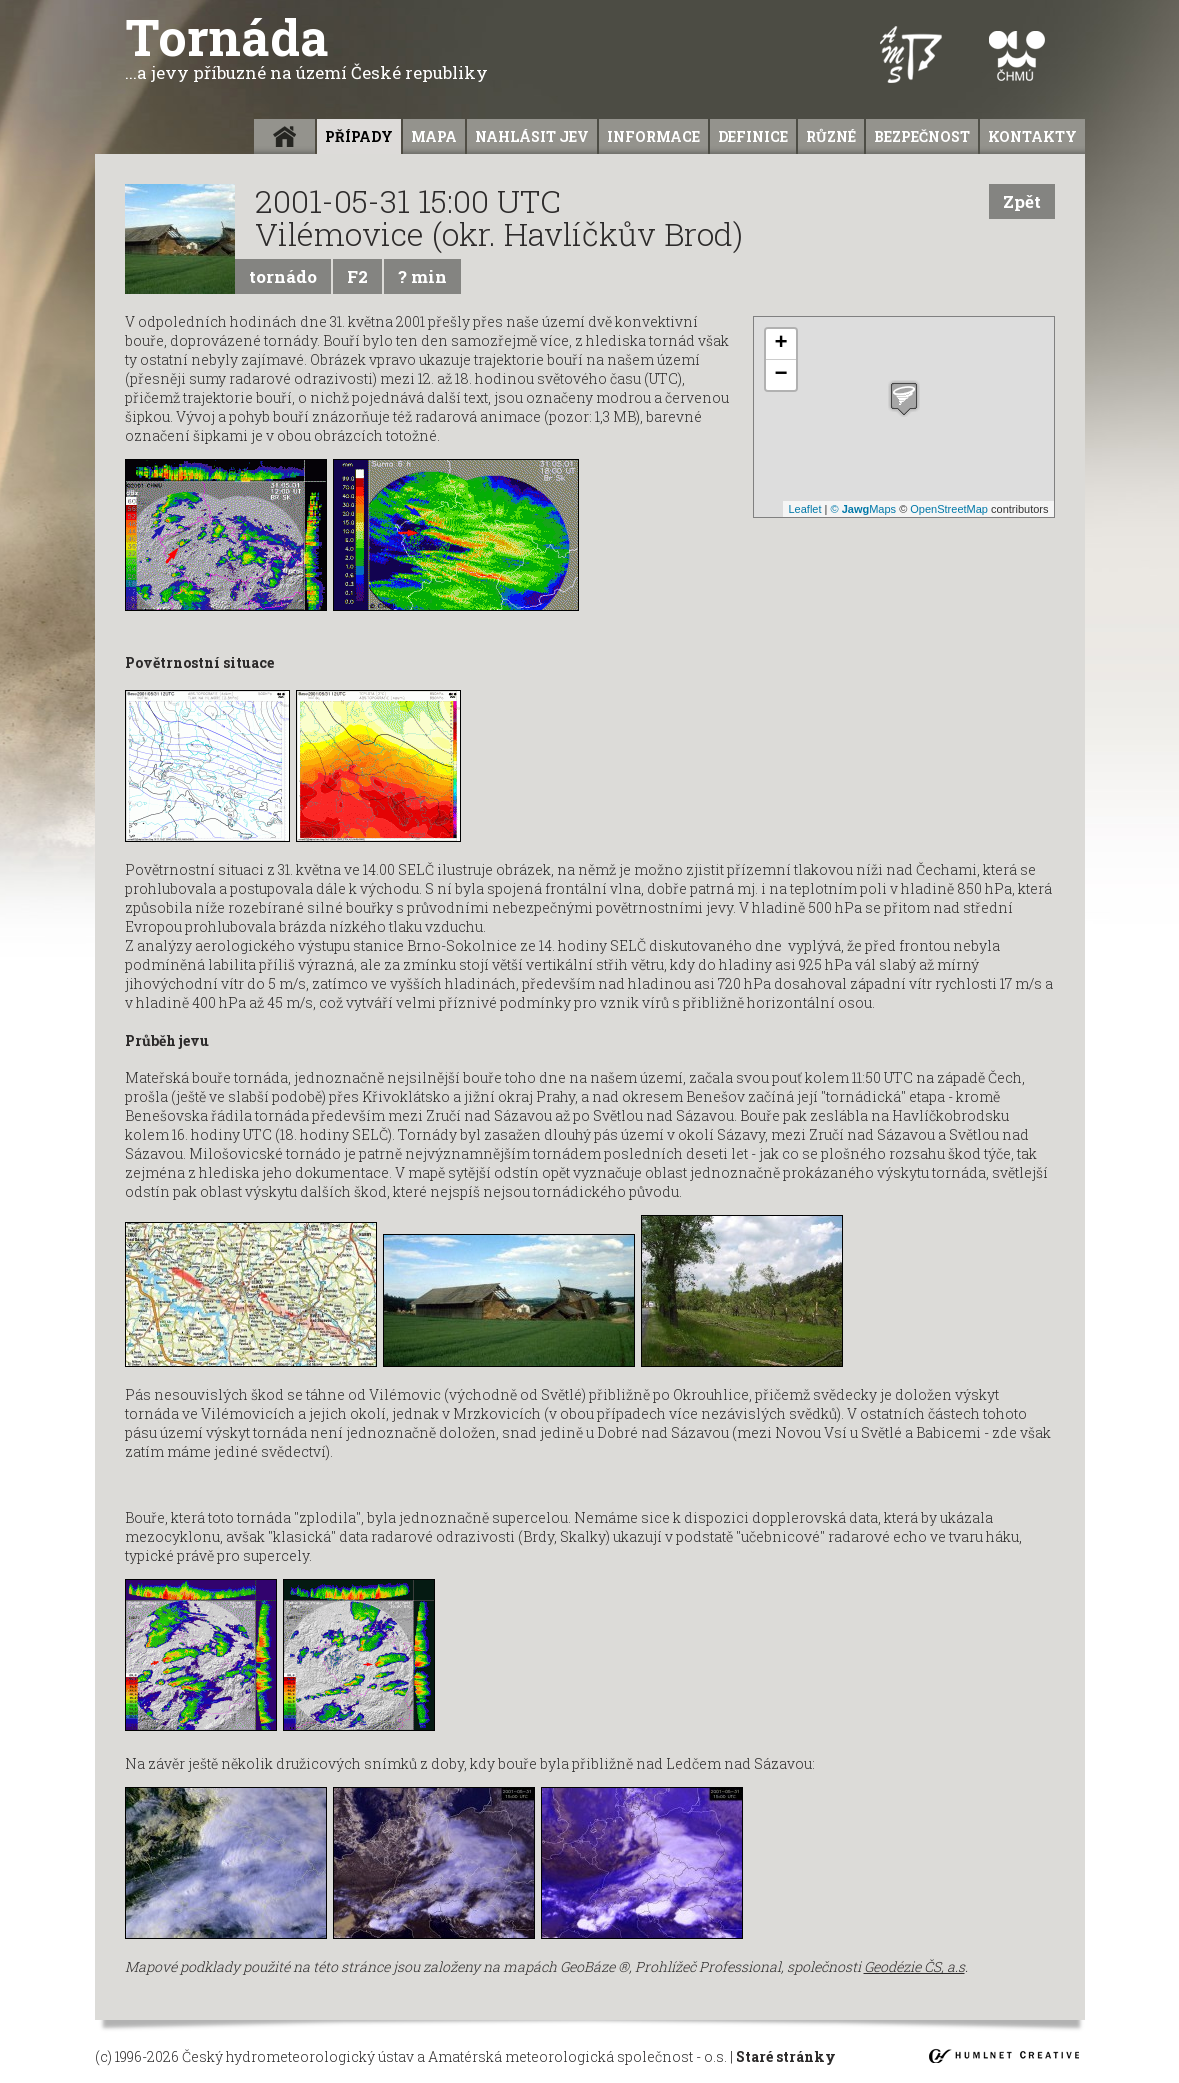 The width and height of the screenshot is (1179, 2083). Describe the element at coordinates (780, 375) in the screenshot. I see `− [button]` at that location.